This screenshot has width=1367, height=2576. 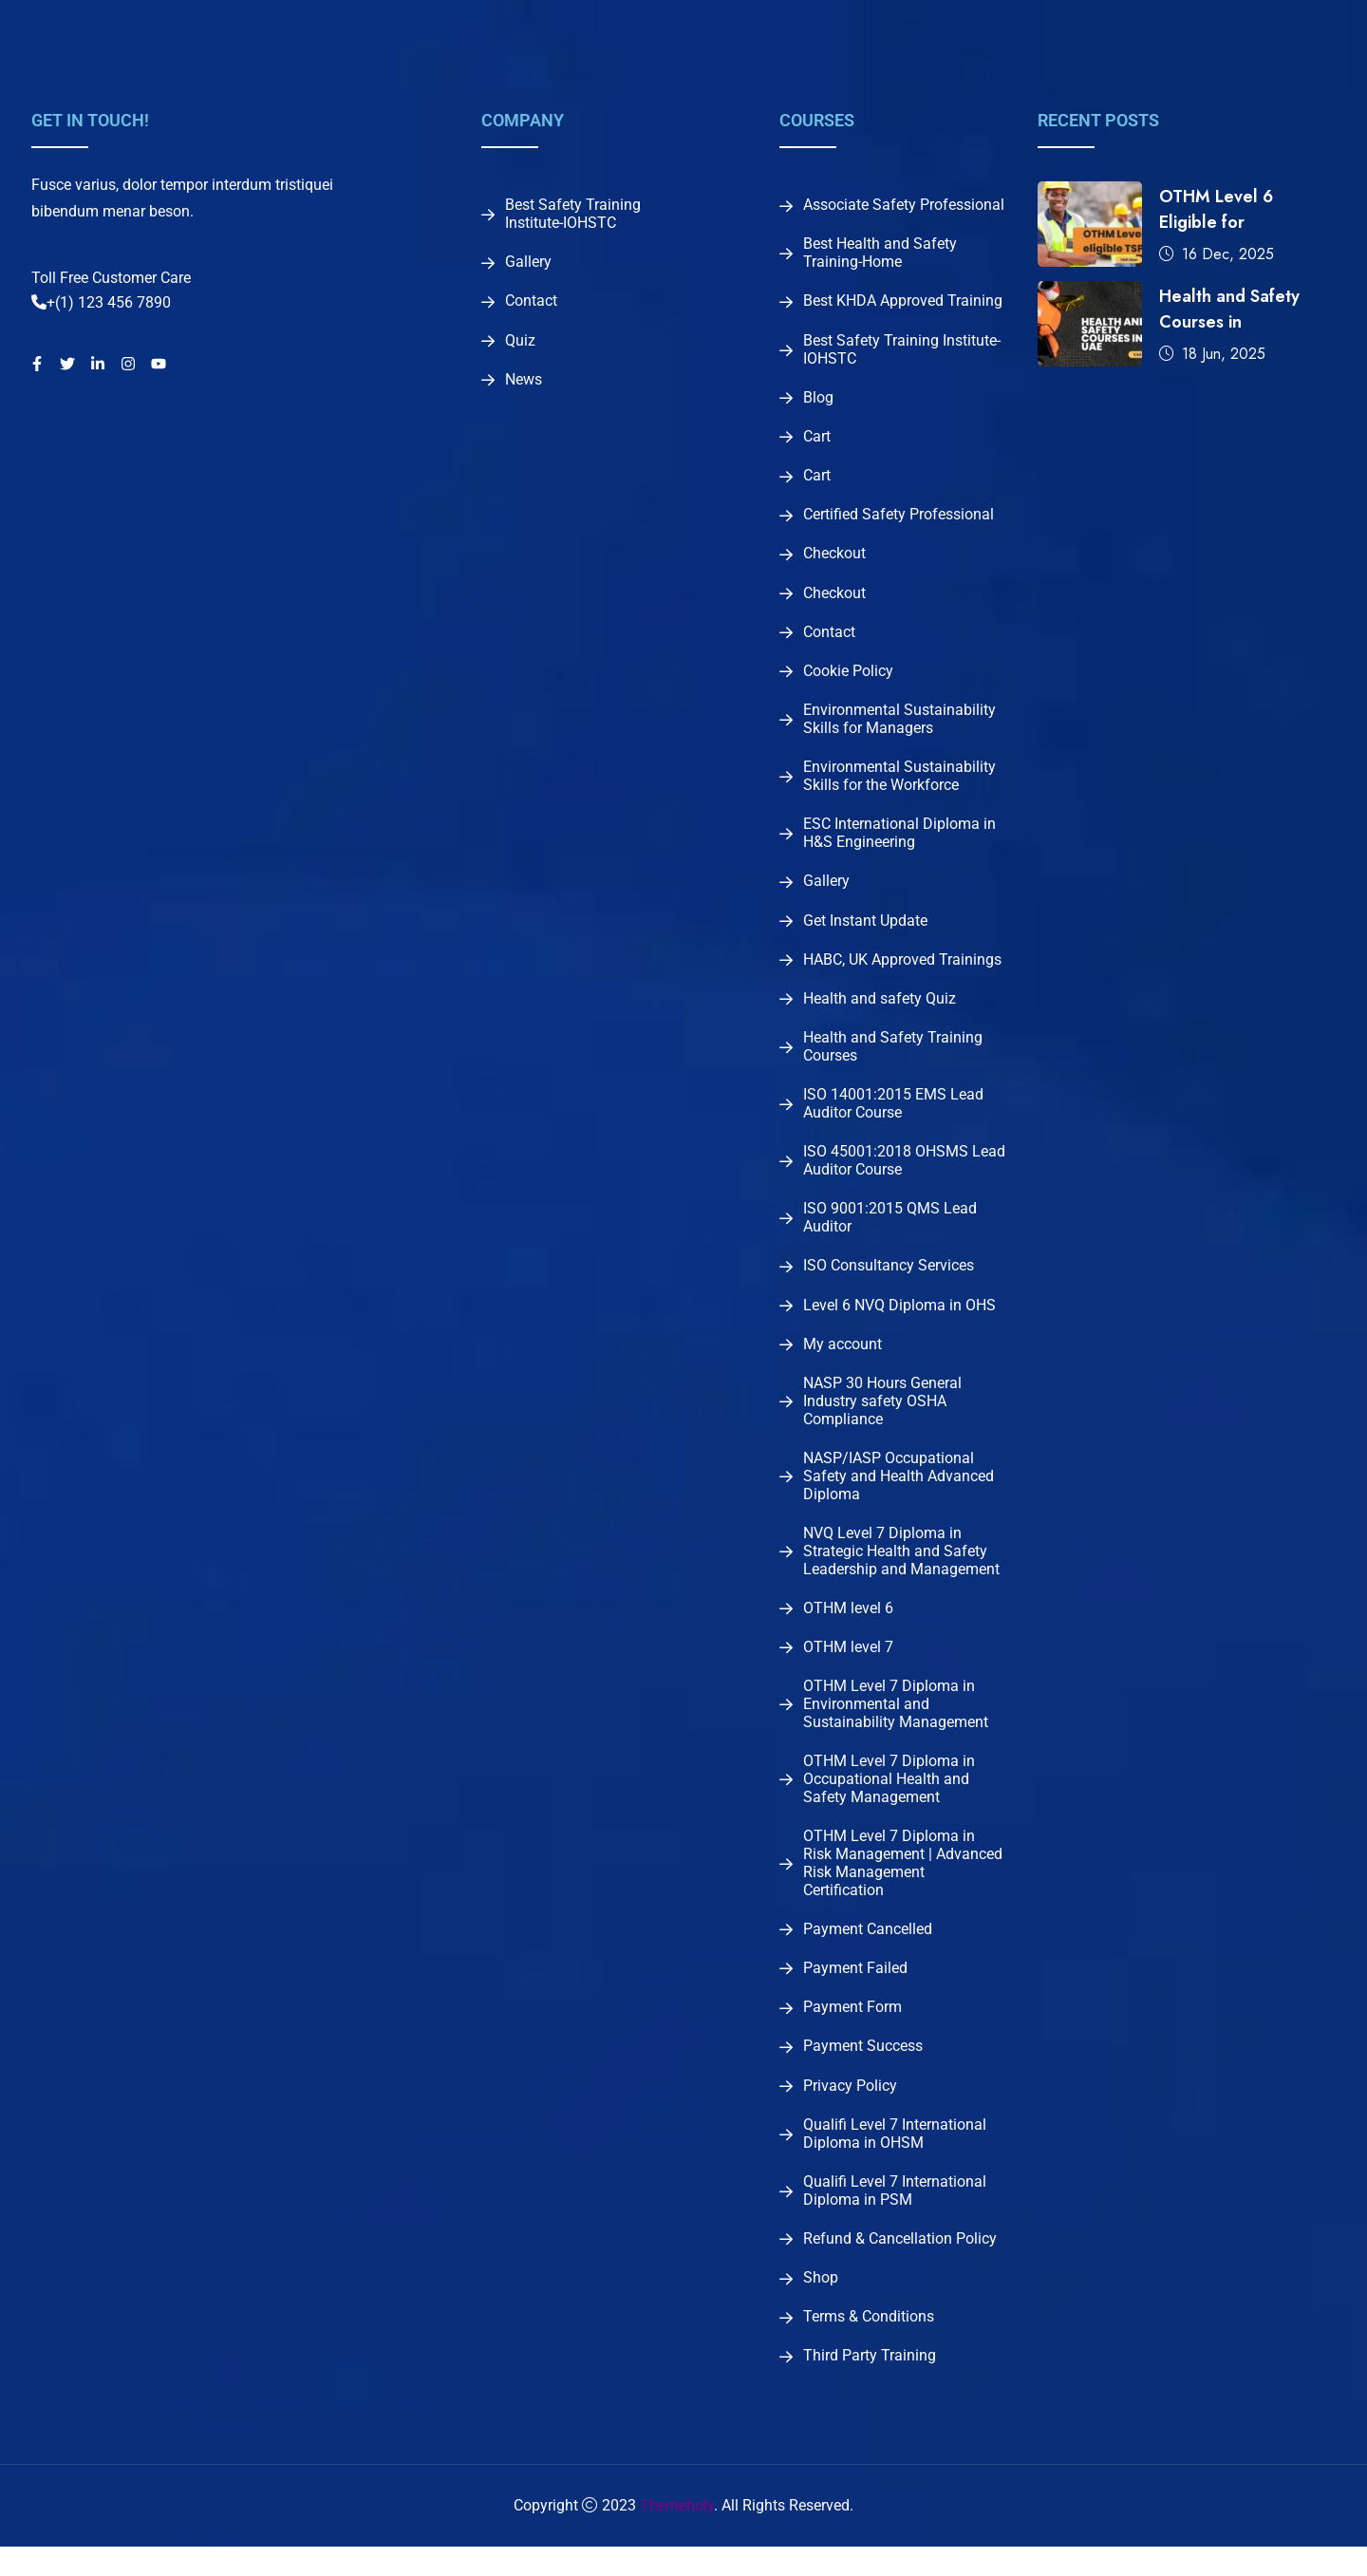 What do you see at coordinates (898, 519) in the screenshot?
I see `Certified Safety Professional` at bounding box center [898, 519].